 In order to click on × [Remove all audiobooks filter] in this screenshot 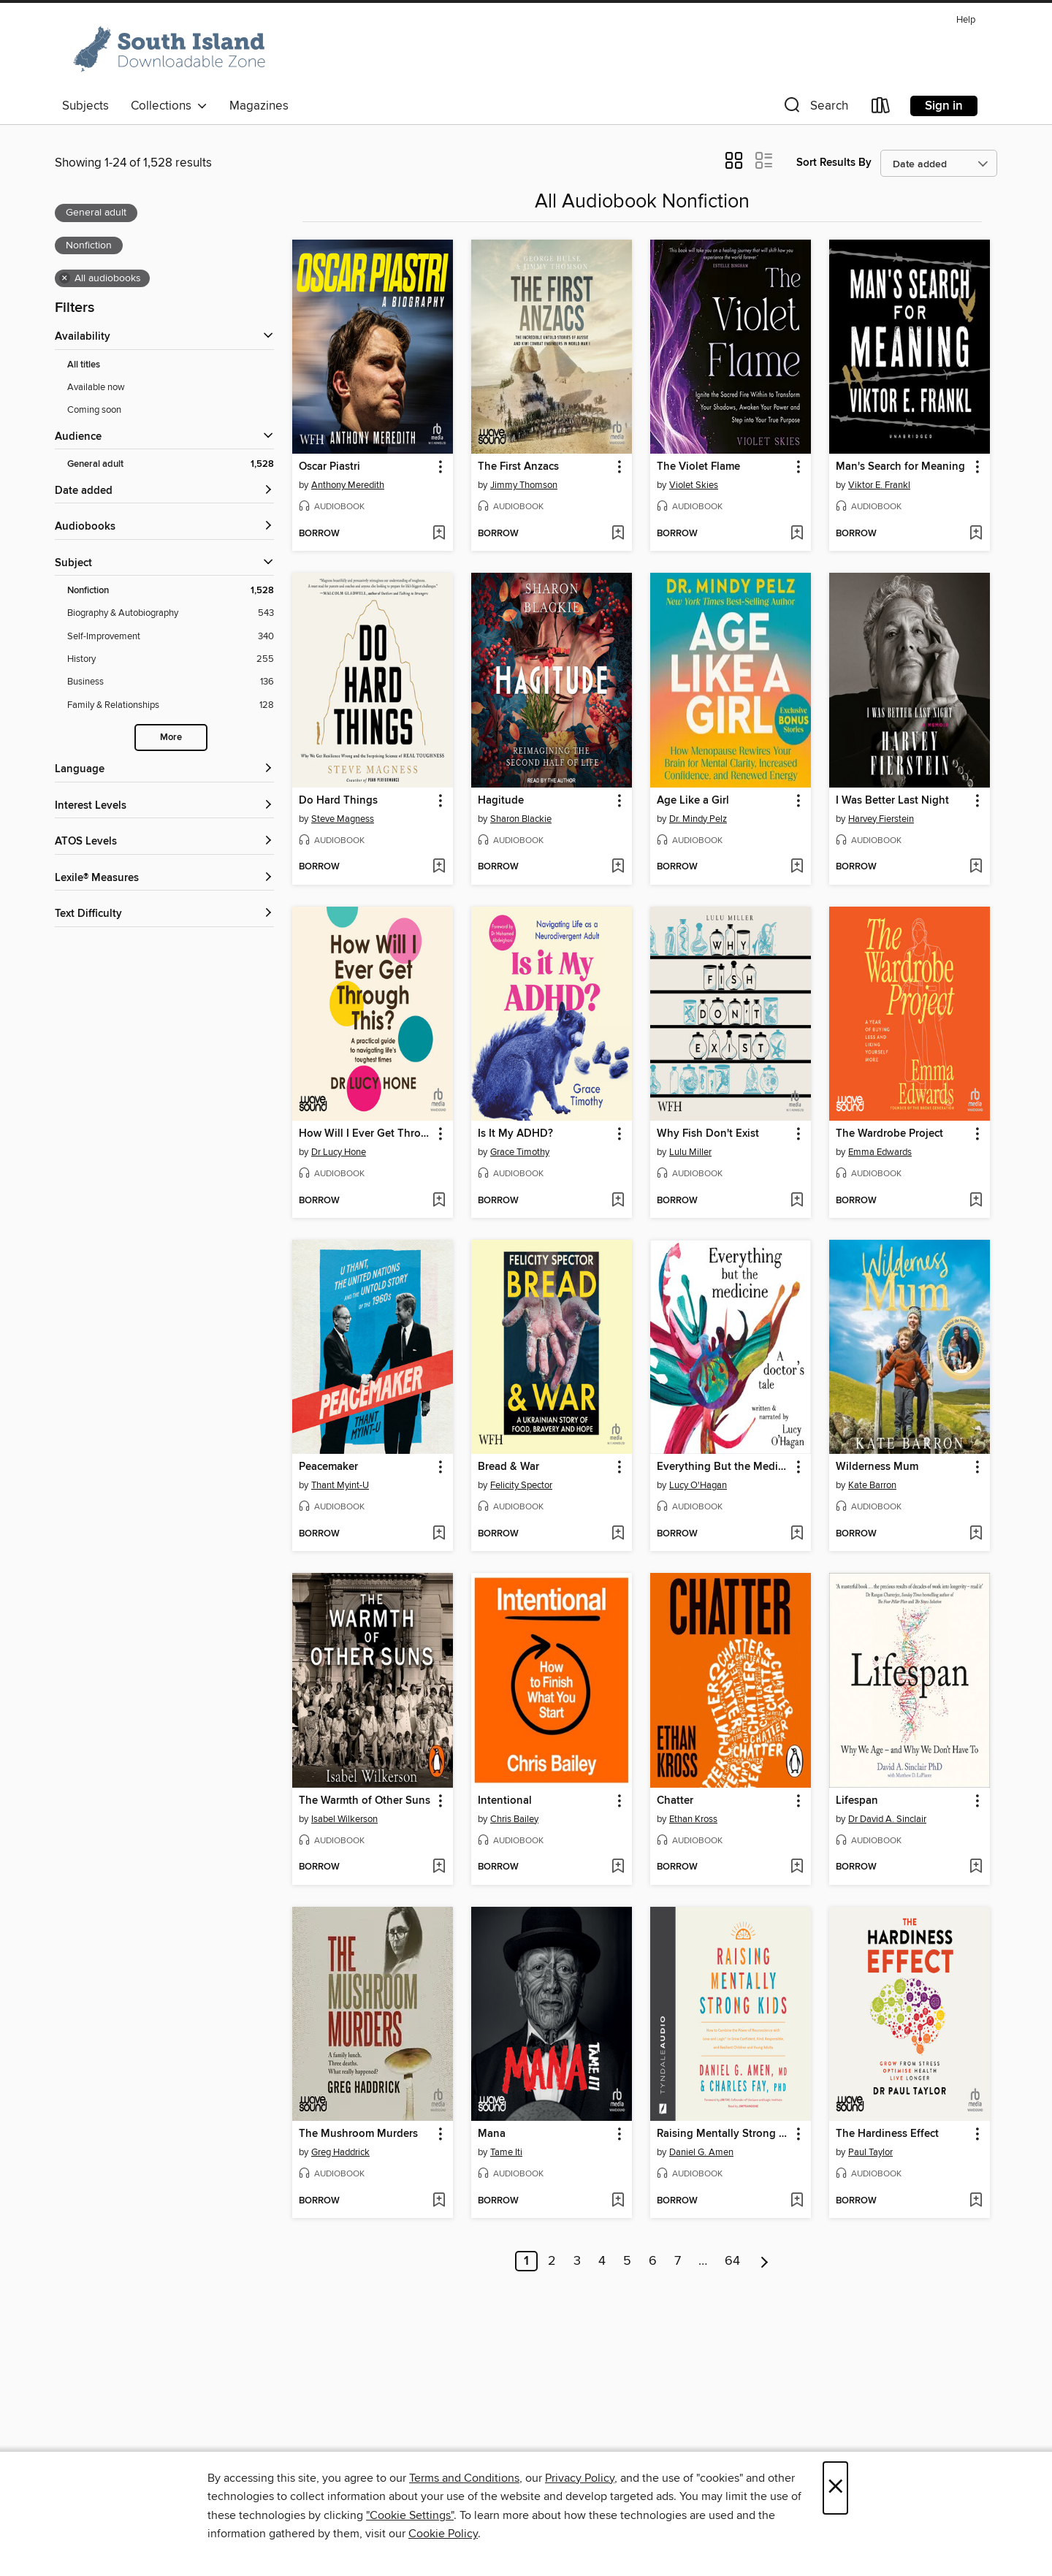, I will do `click(64, 278)`.